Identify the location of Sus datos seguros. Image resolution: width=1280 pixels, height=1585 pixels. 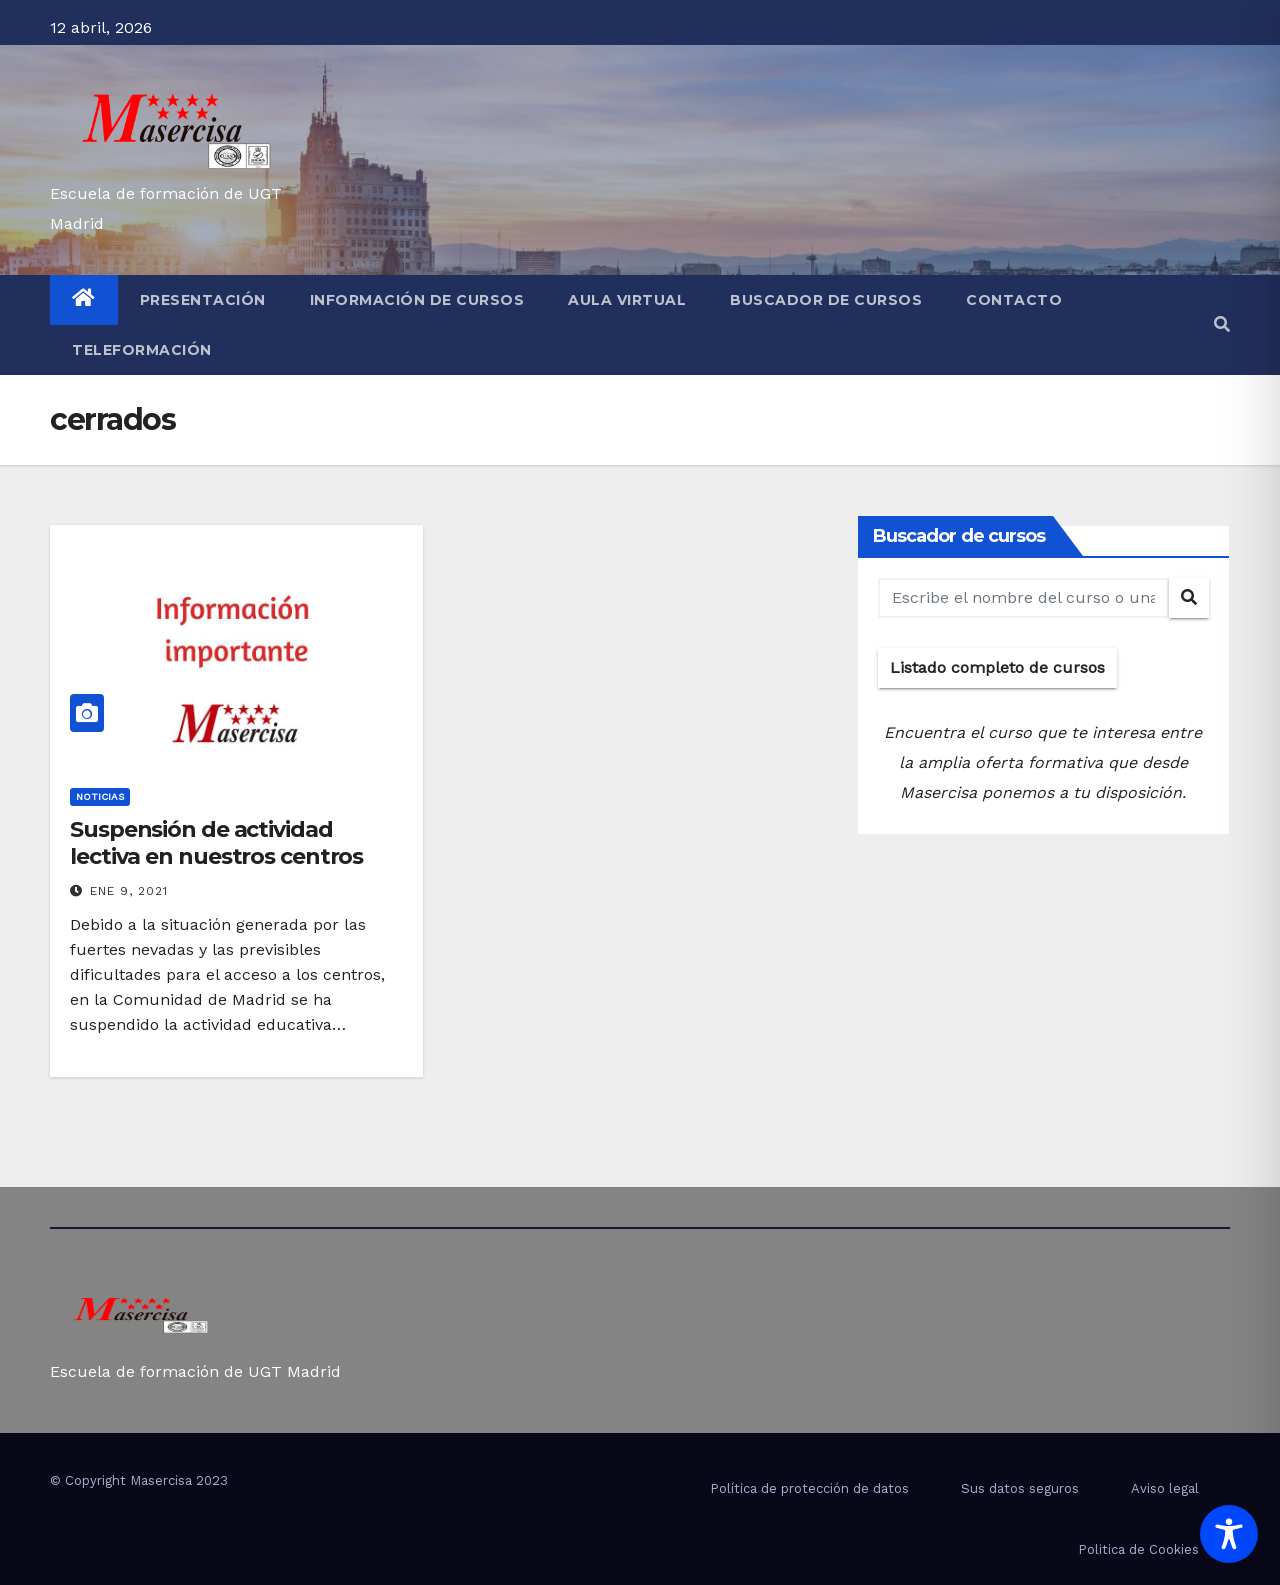
(1020, 1488).